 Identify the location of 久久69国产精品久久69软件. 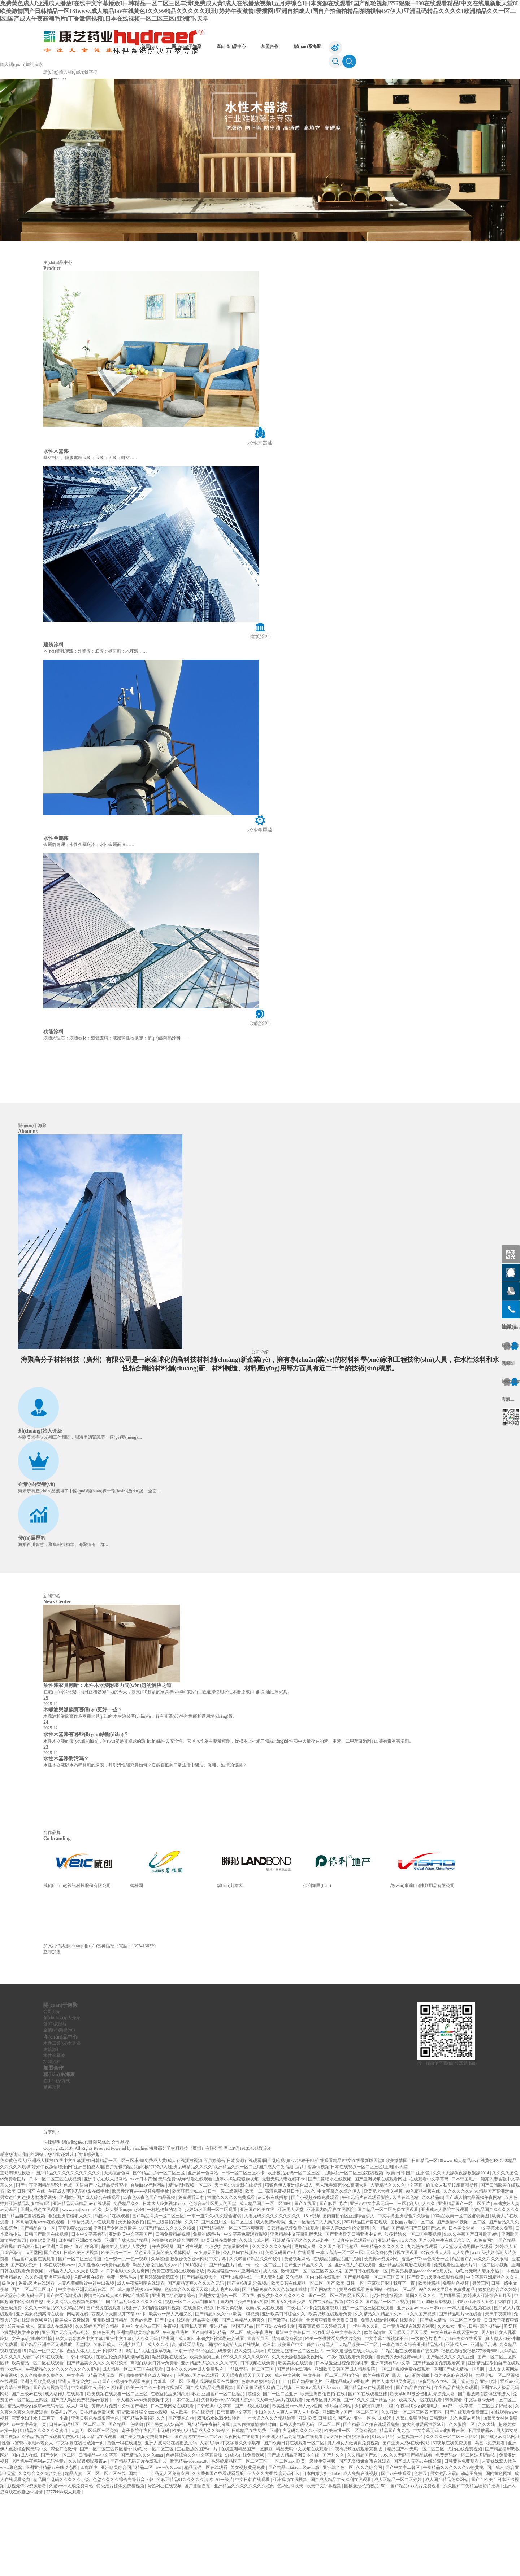
(255, 2339).